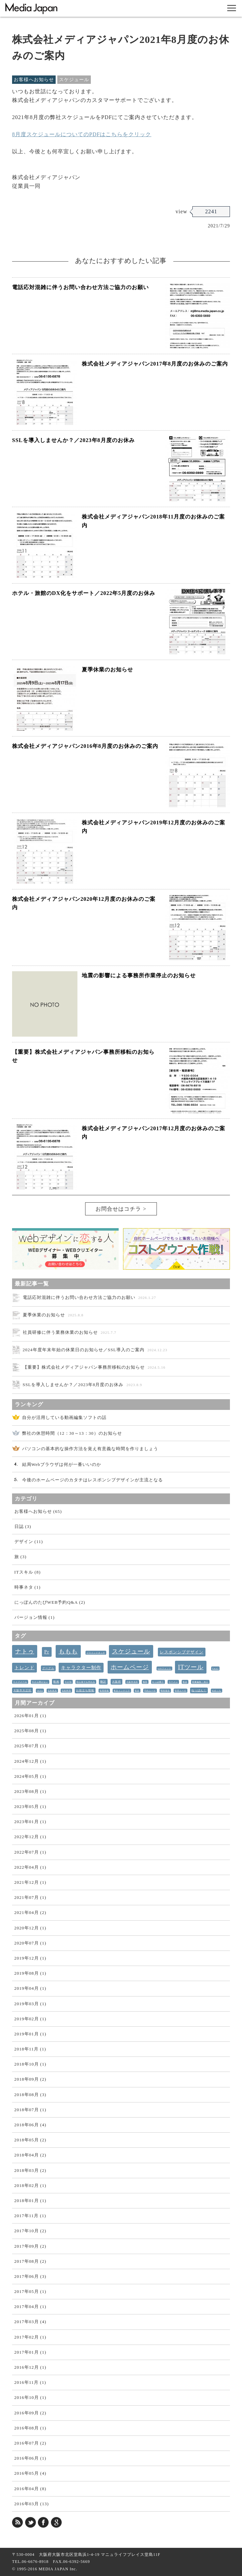 The height and width of the screenshot is (2576, 242). What do you see at coordinates (28, 1541) in the screenshot?
I see `デザイン (11)` at bounding box center [28, 1541].